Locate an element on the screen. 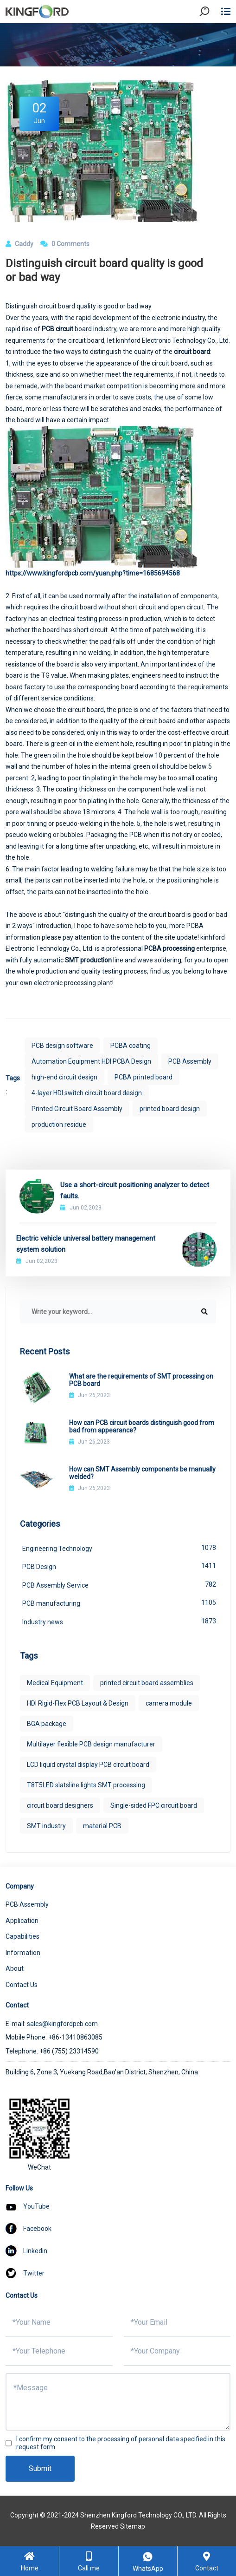  Information is located at coordinates (23, 1952).